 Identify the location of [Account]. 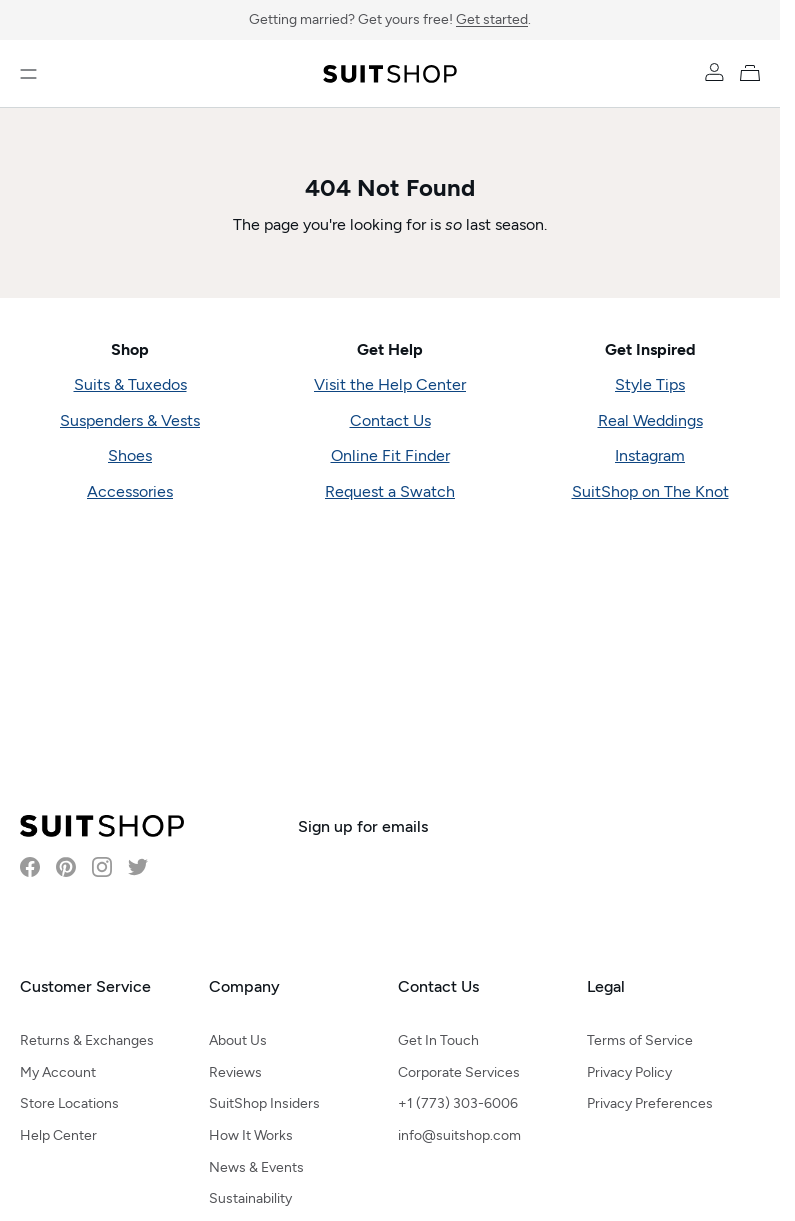
(714, 72).